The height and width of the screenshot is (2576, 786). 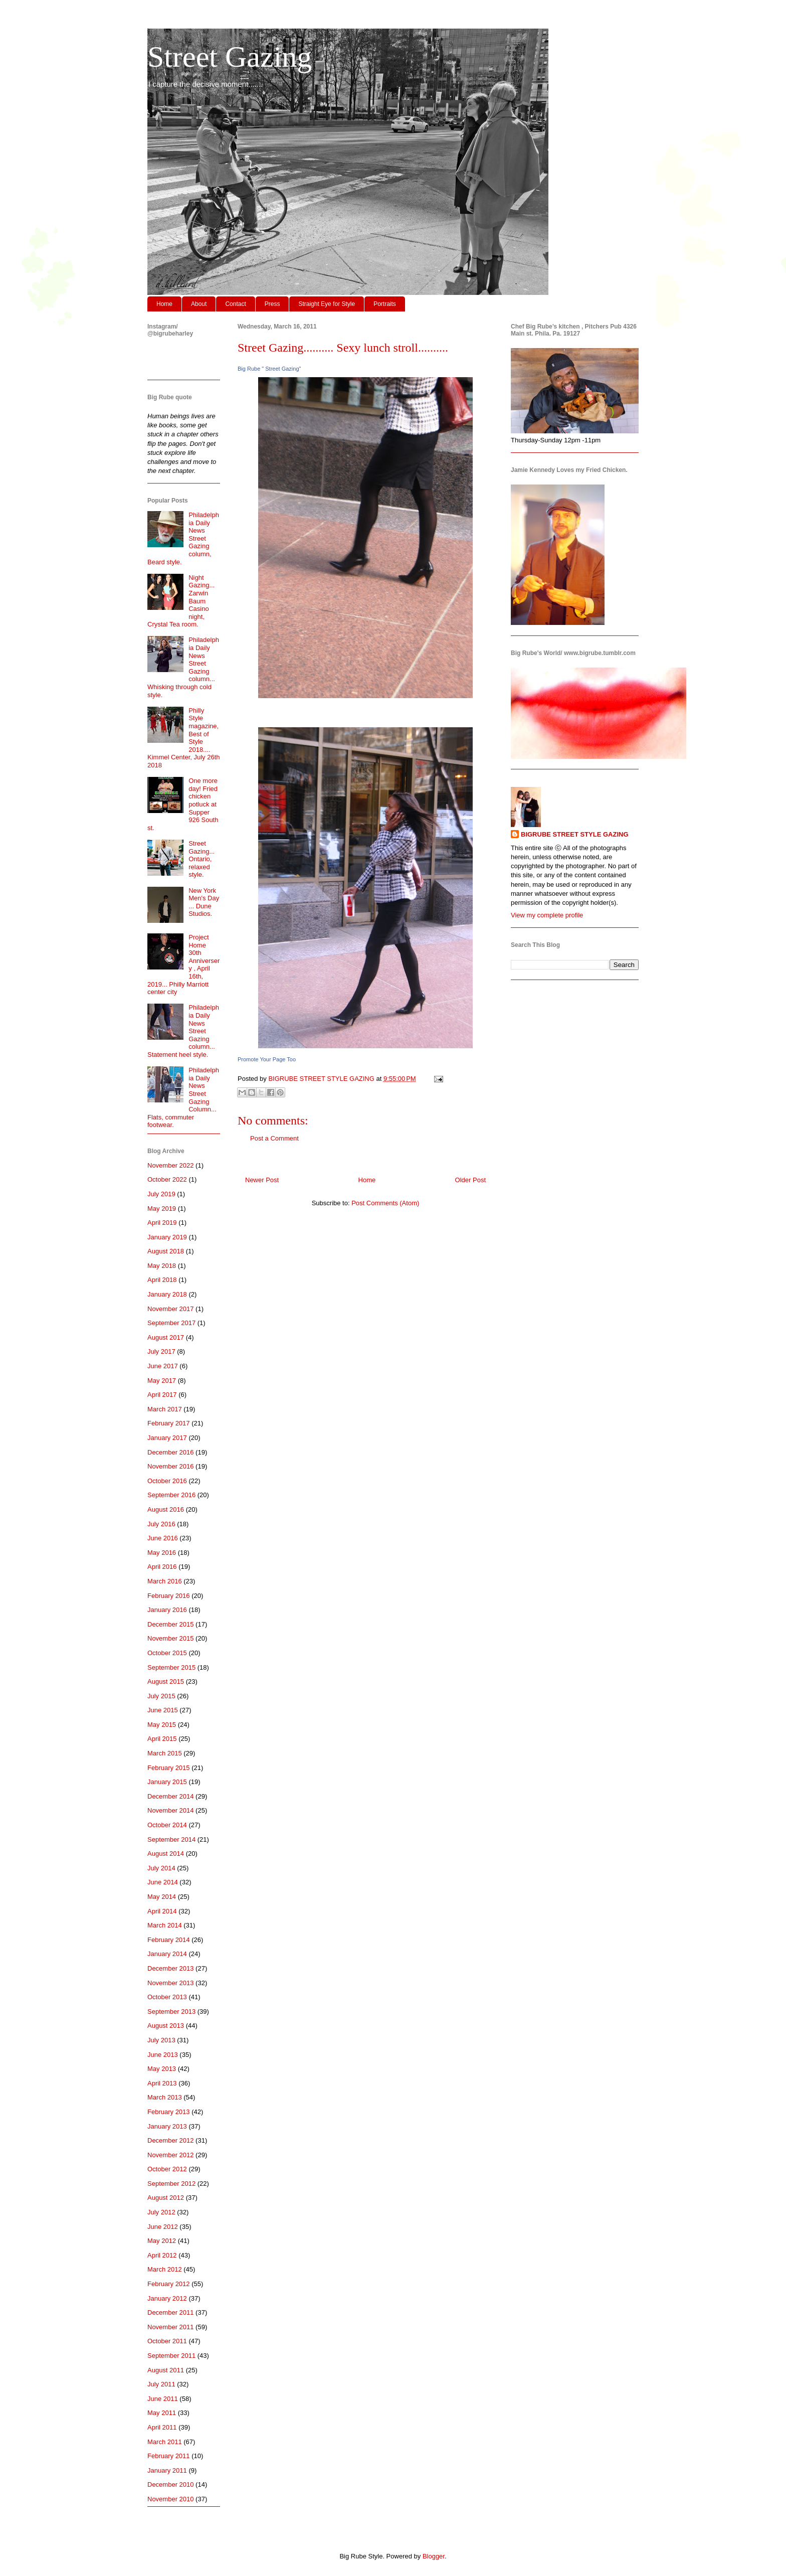 What do you see at coordinates (434, 2556) in the screenshot?
I see `Blogger` at bounding box center [434, 2556].